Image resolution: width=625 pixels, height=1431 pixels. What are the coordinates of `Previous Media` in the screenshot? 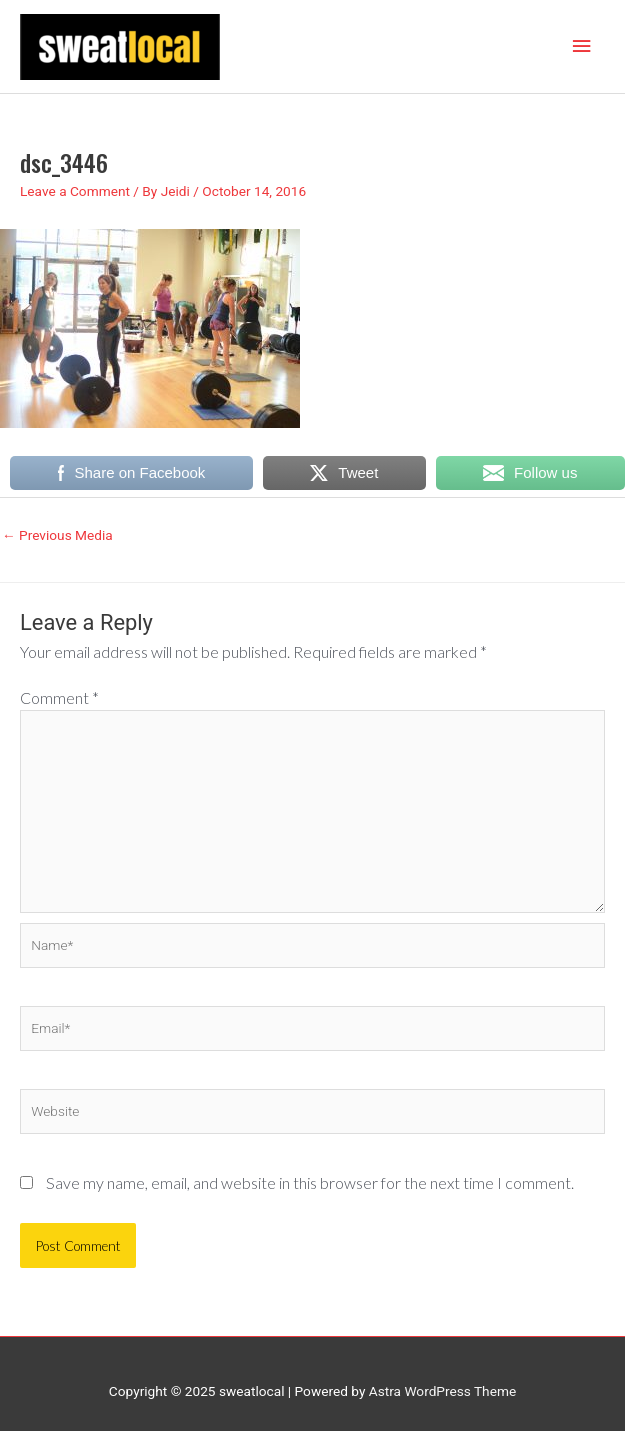 It's located at (57, 535).